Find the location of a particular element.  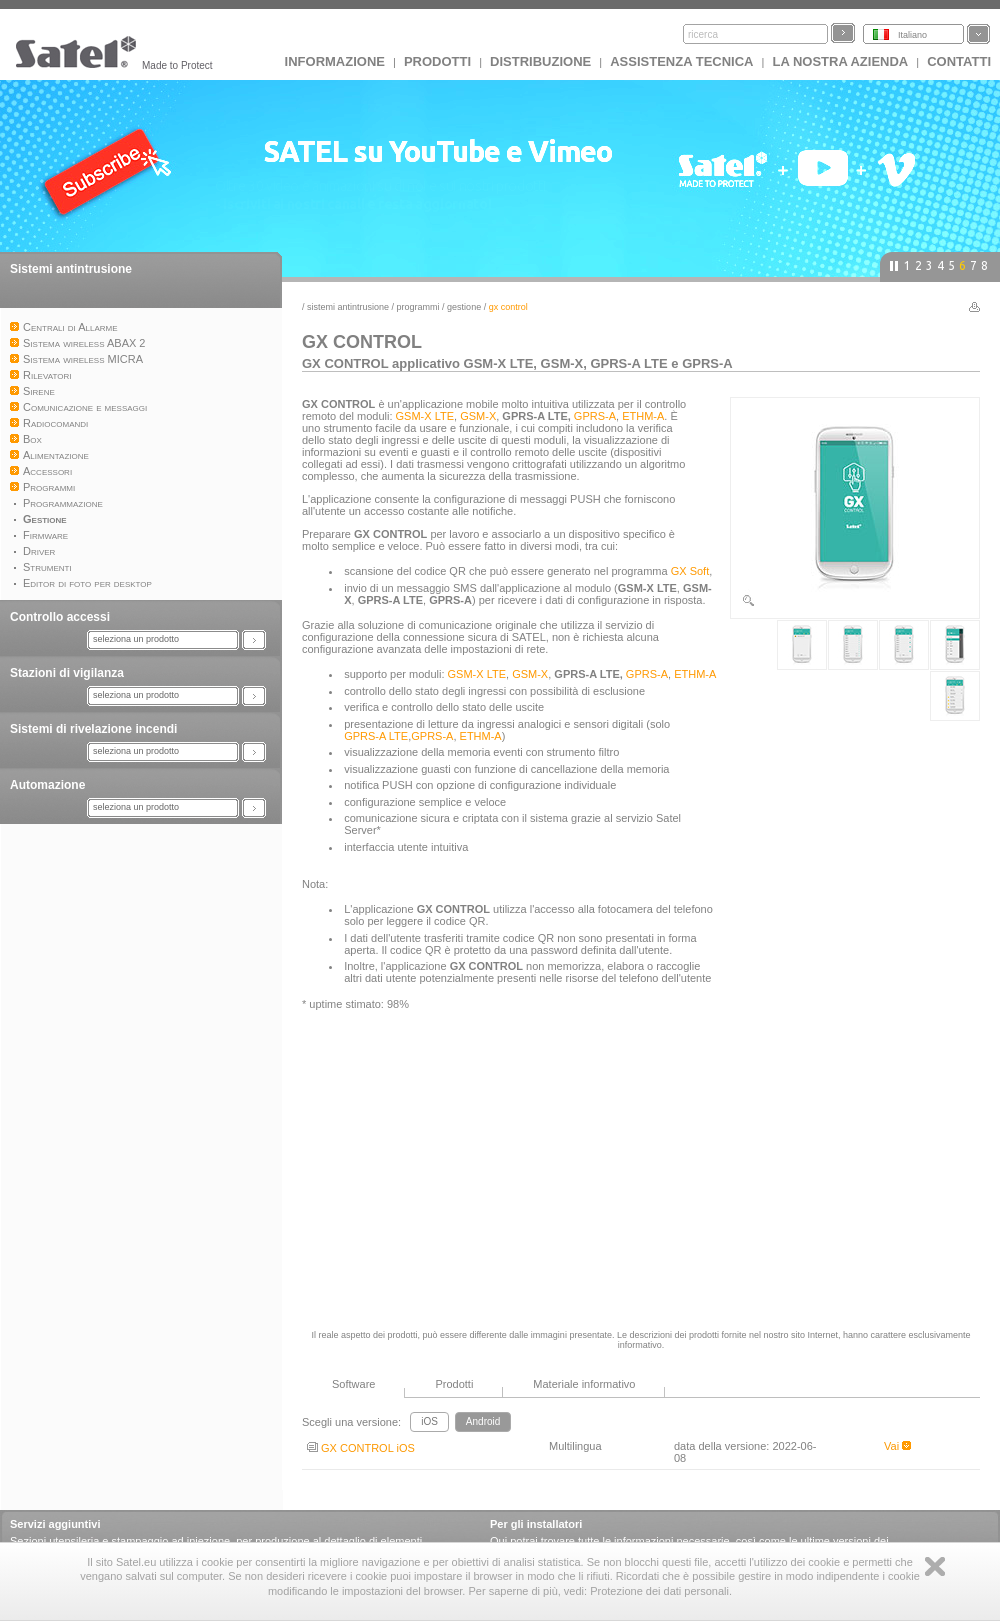

GSM-X is located at coordinates (478, 416).